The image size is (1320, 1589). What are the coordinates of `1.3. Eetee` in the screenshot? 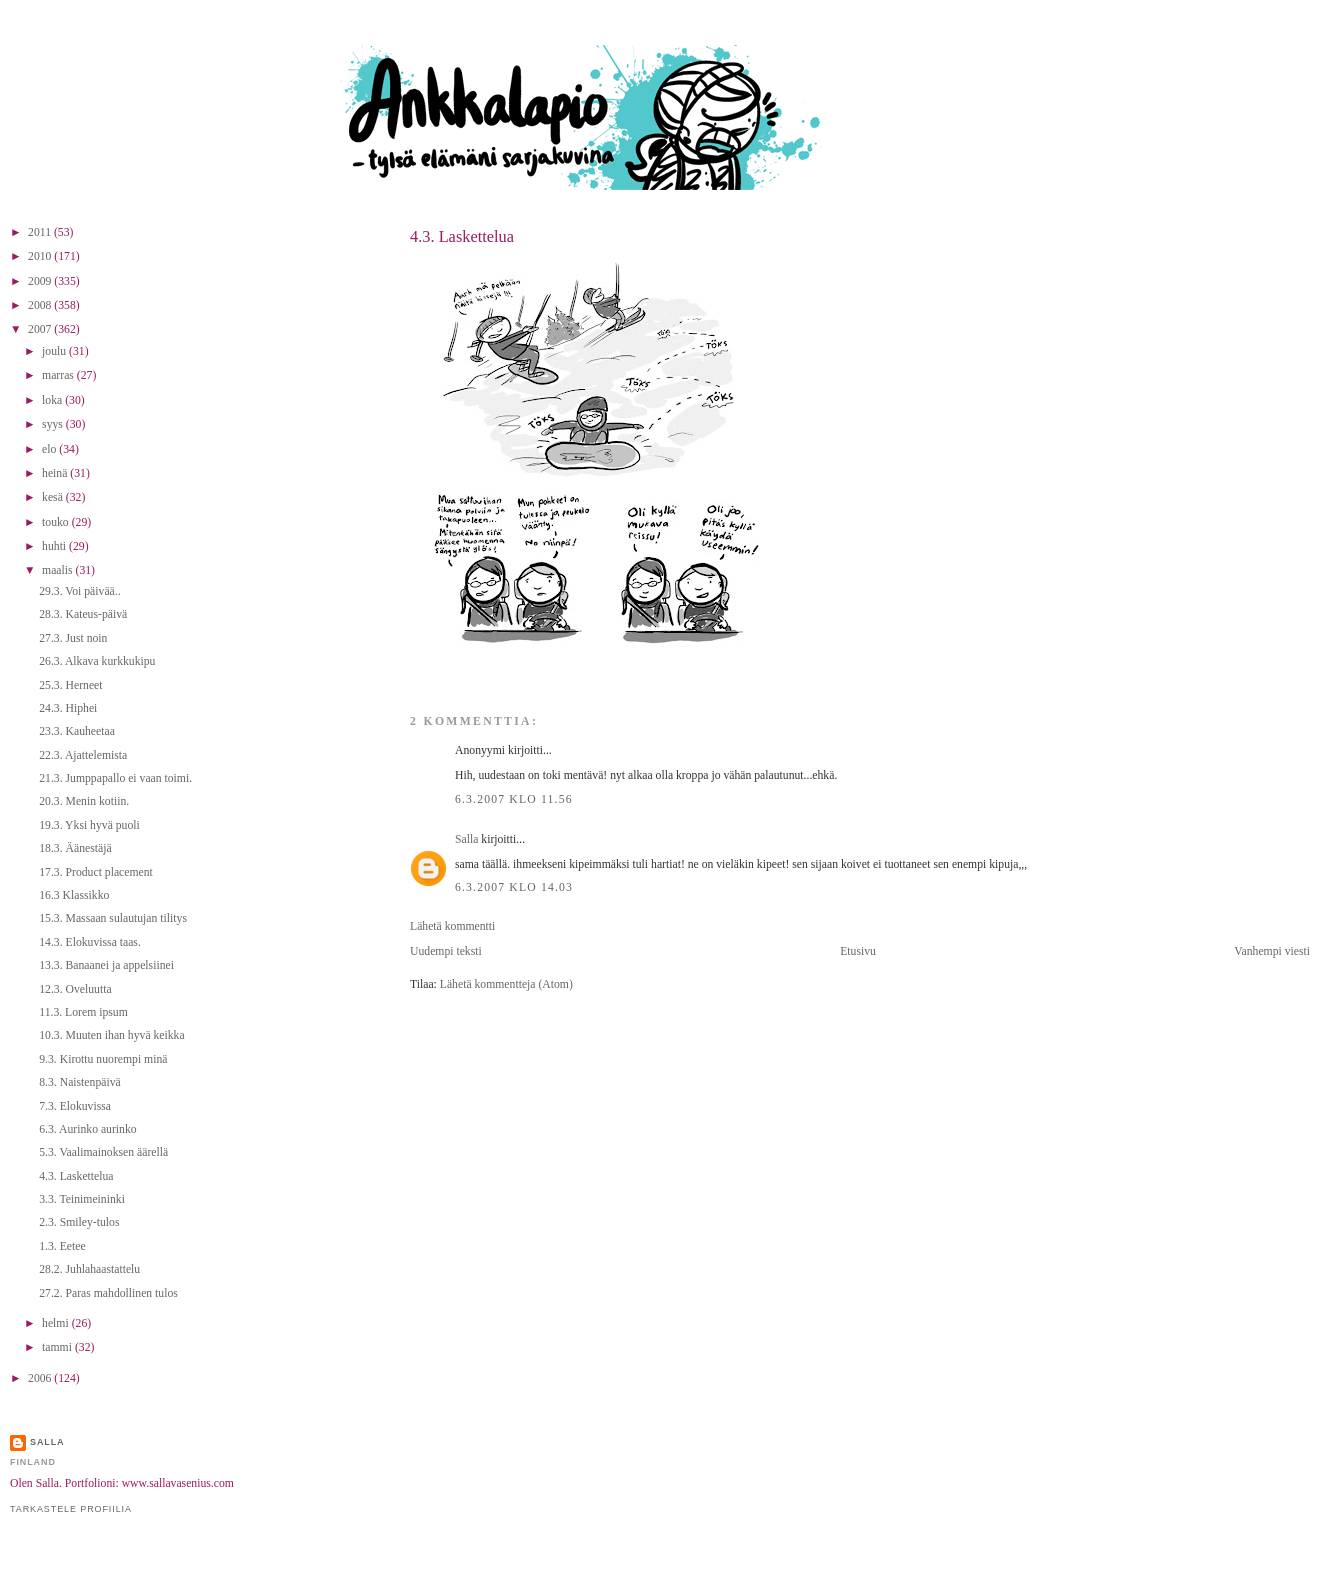 It's located at (62, 1246).